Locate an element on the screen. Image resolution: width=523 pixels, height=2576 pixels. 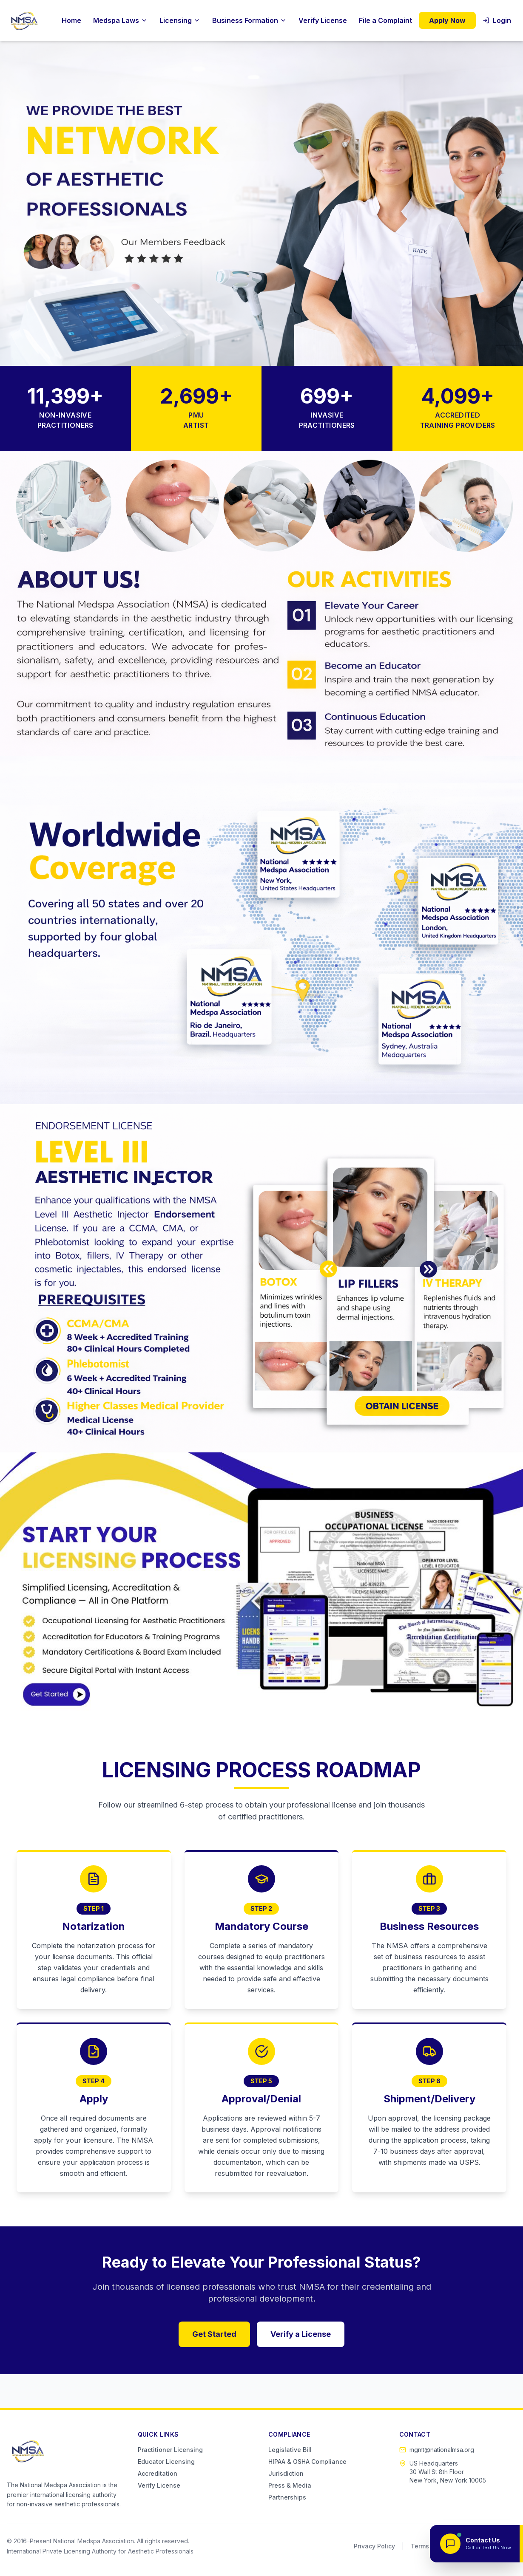
Practitioner Licensing is located at coordinates (170, 2449).